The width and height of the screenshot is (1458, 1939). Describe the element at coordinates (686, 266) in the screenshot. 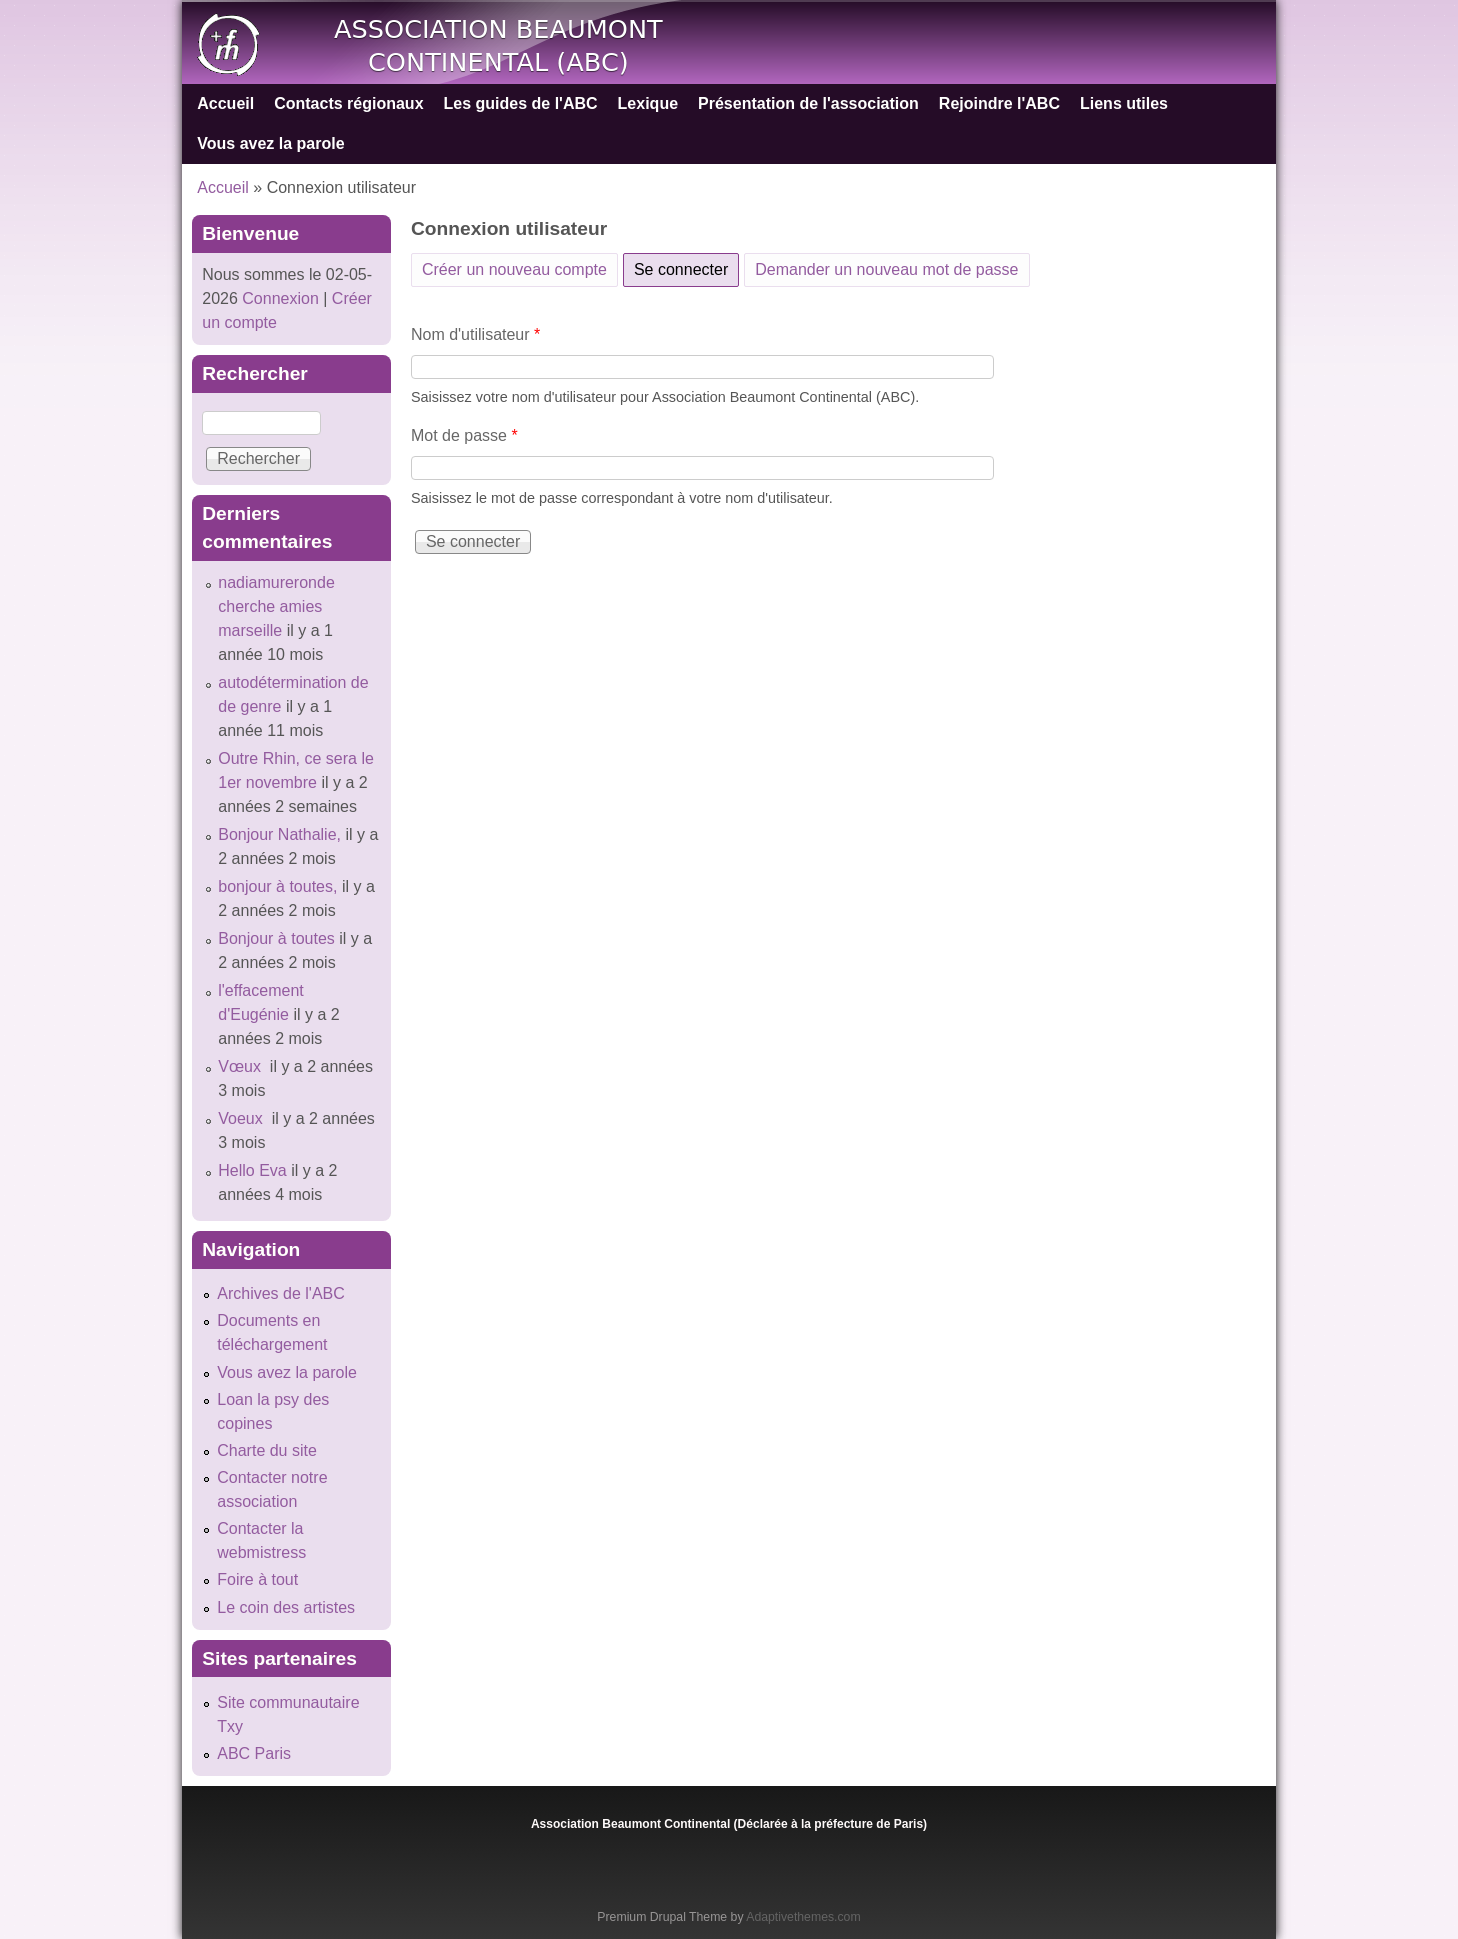

I see `Se connecter` at that location.